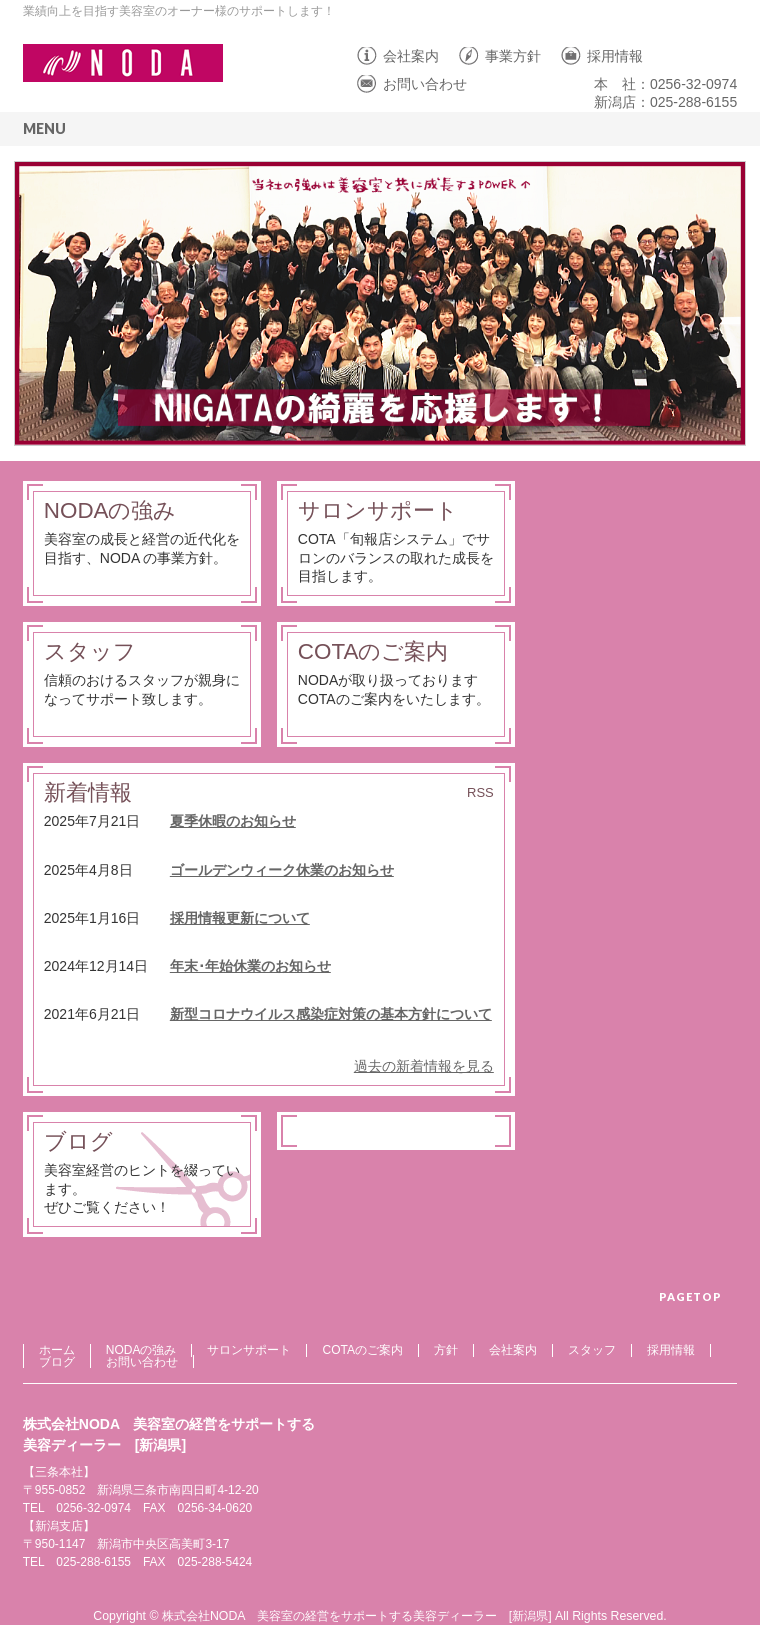 This screenshot has height=1625, width=760. I want to click on RSS, so click(480, 792).